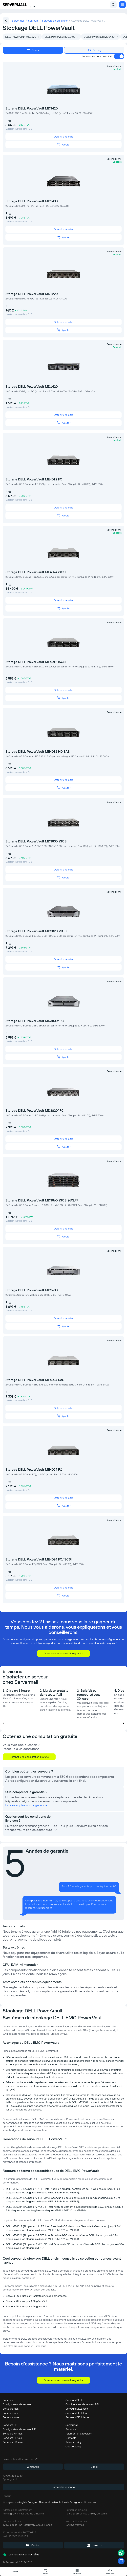 Image resolution: width=127 pixels, height=2576 pixels. What do you see at coordinates (44, 2502) in the screenshot?
I see `Allemand` at bounding box center [44, 2502].